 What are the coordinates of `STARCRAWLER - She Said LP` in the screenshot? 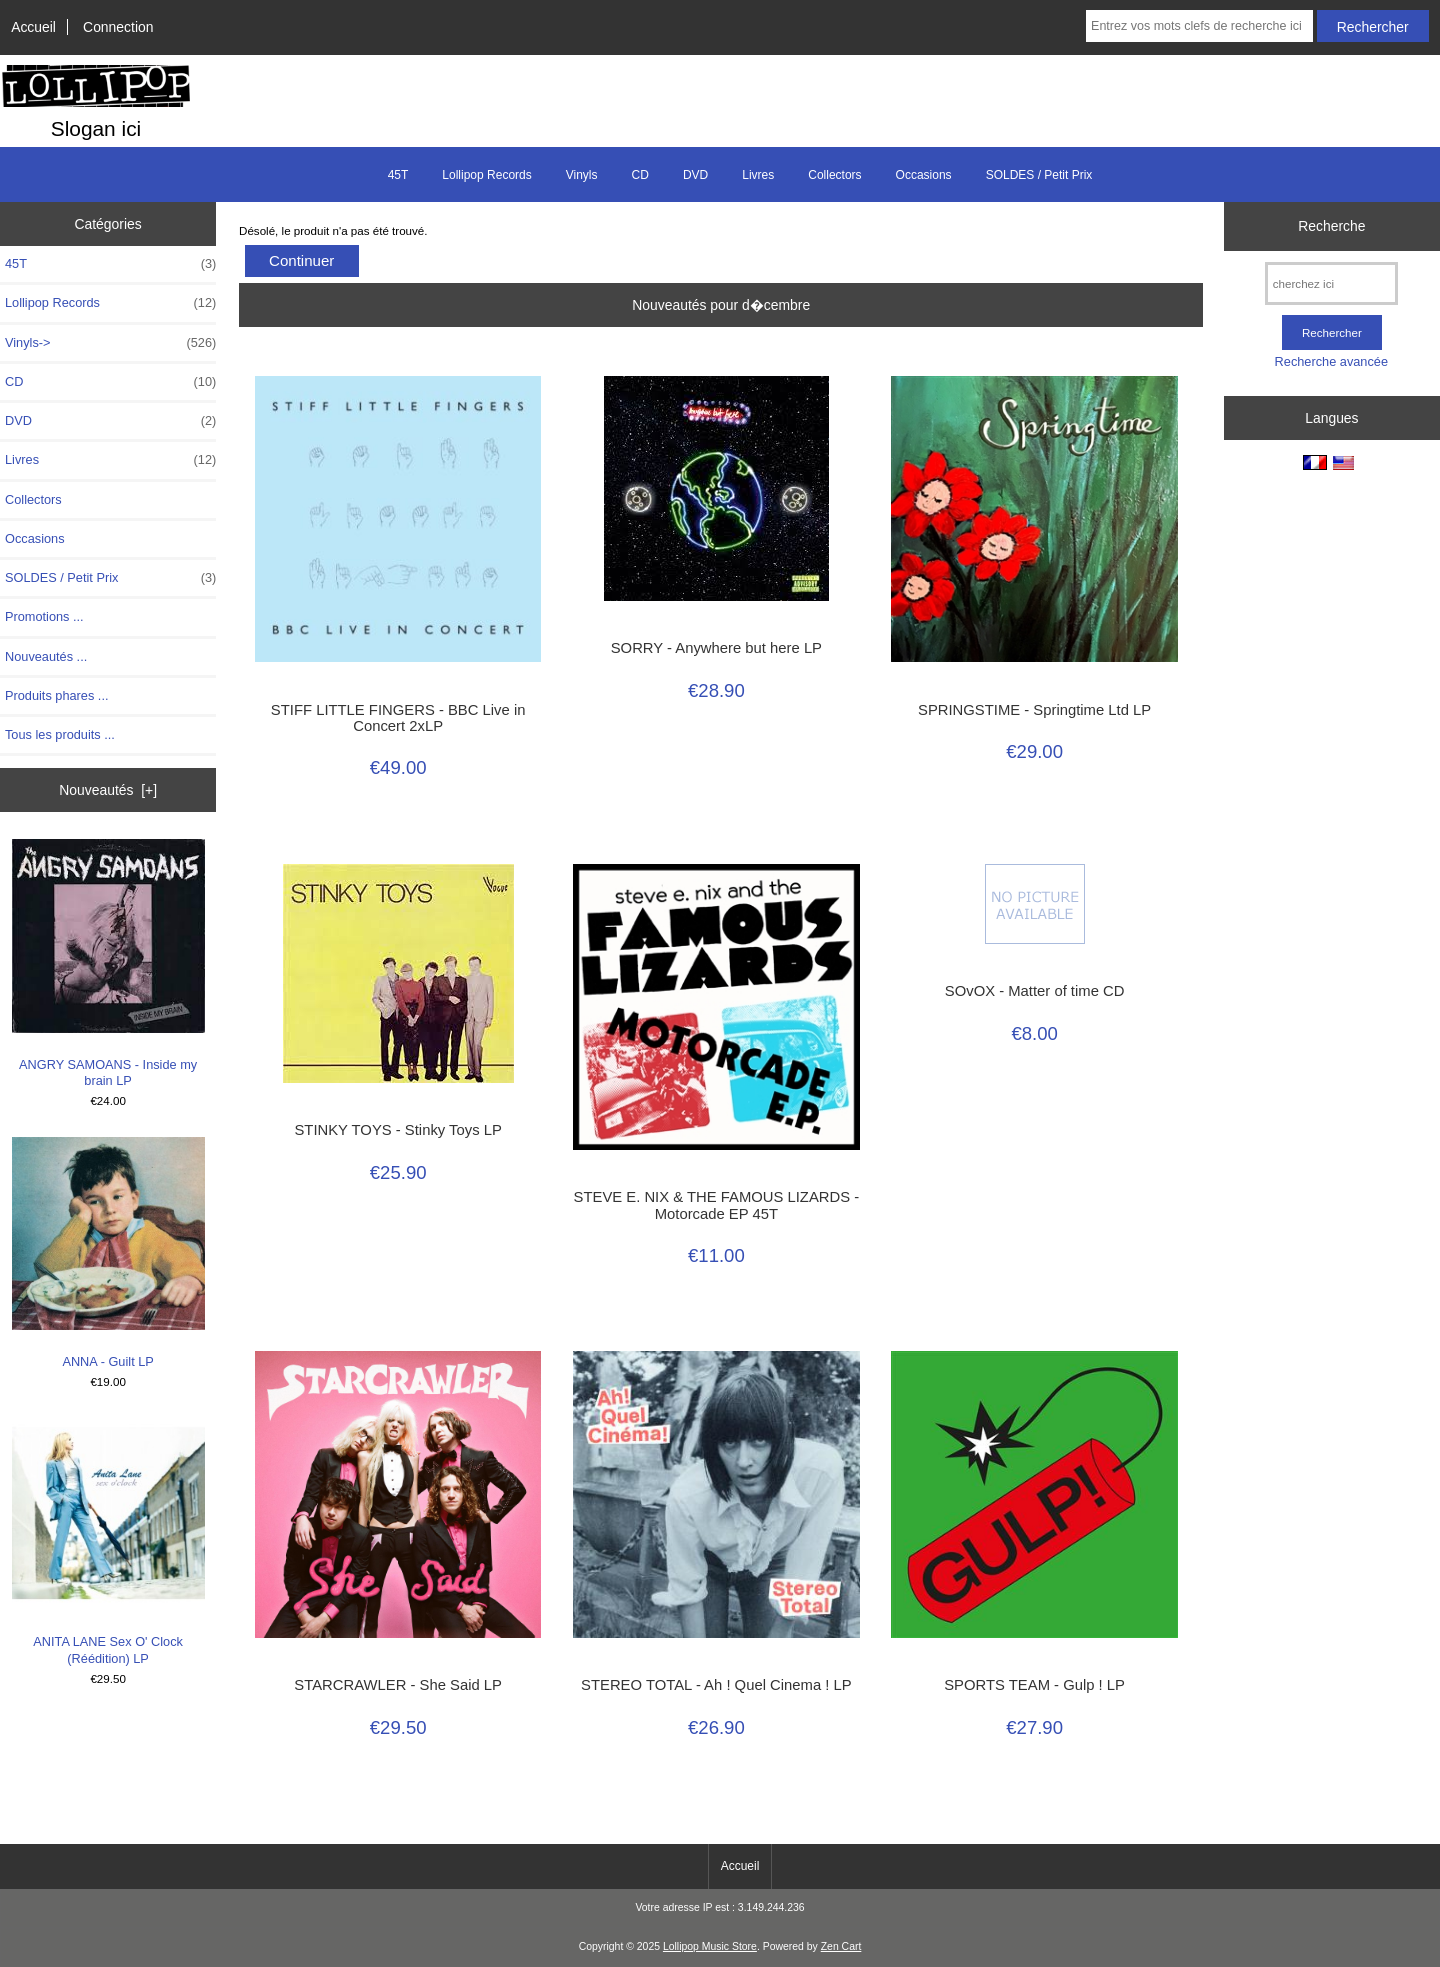 It's located at (398, 1685).